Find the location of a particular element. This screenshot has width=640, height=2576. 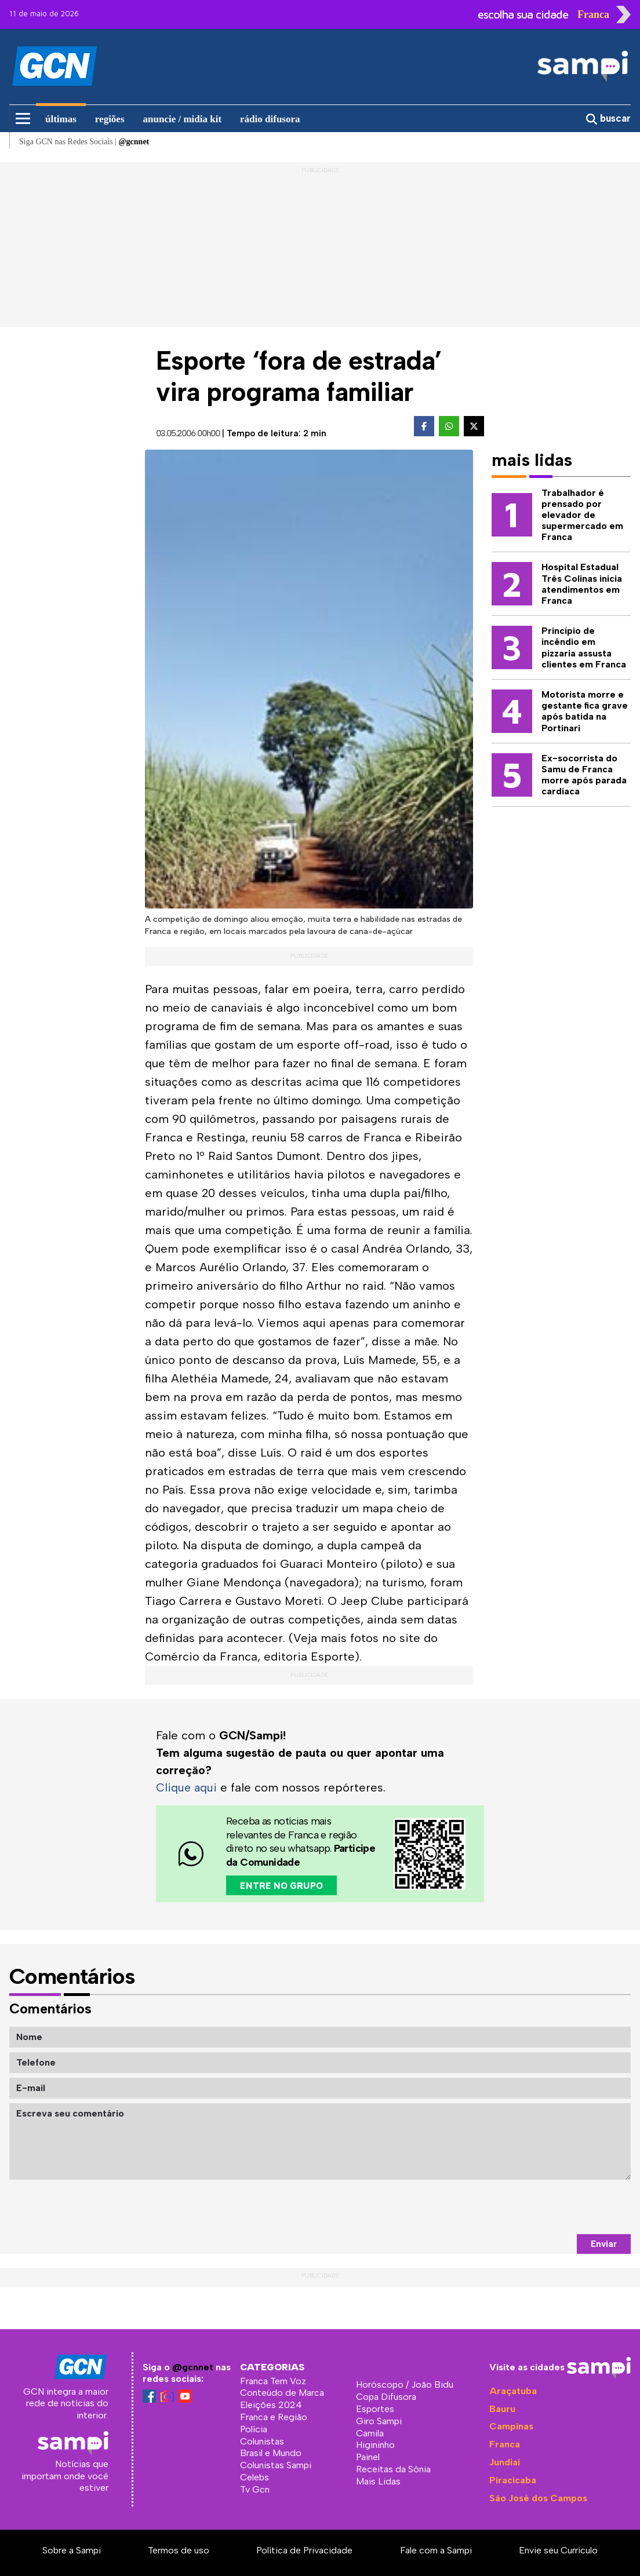

Piracicaba is located at coordinates (512, 2479).